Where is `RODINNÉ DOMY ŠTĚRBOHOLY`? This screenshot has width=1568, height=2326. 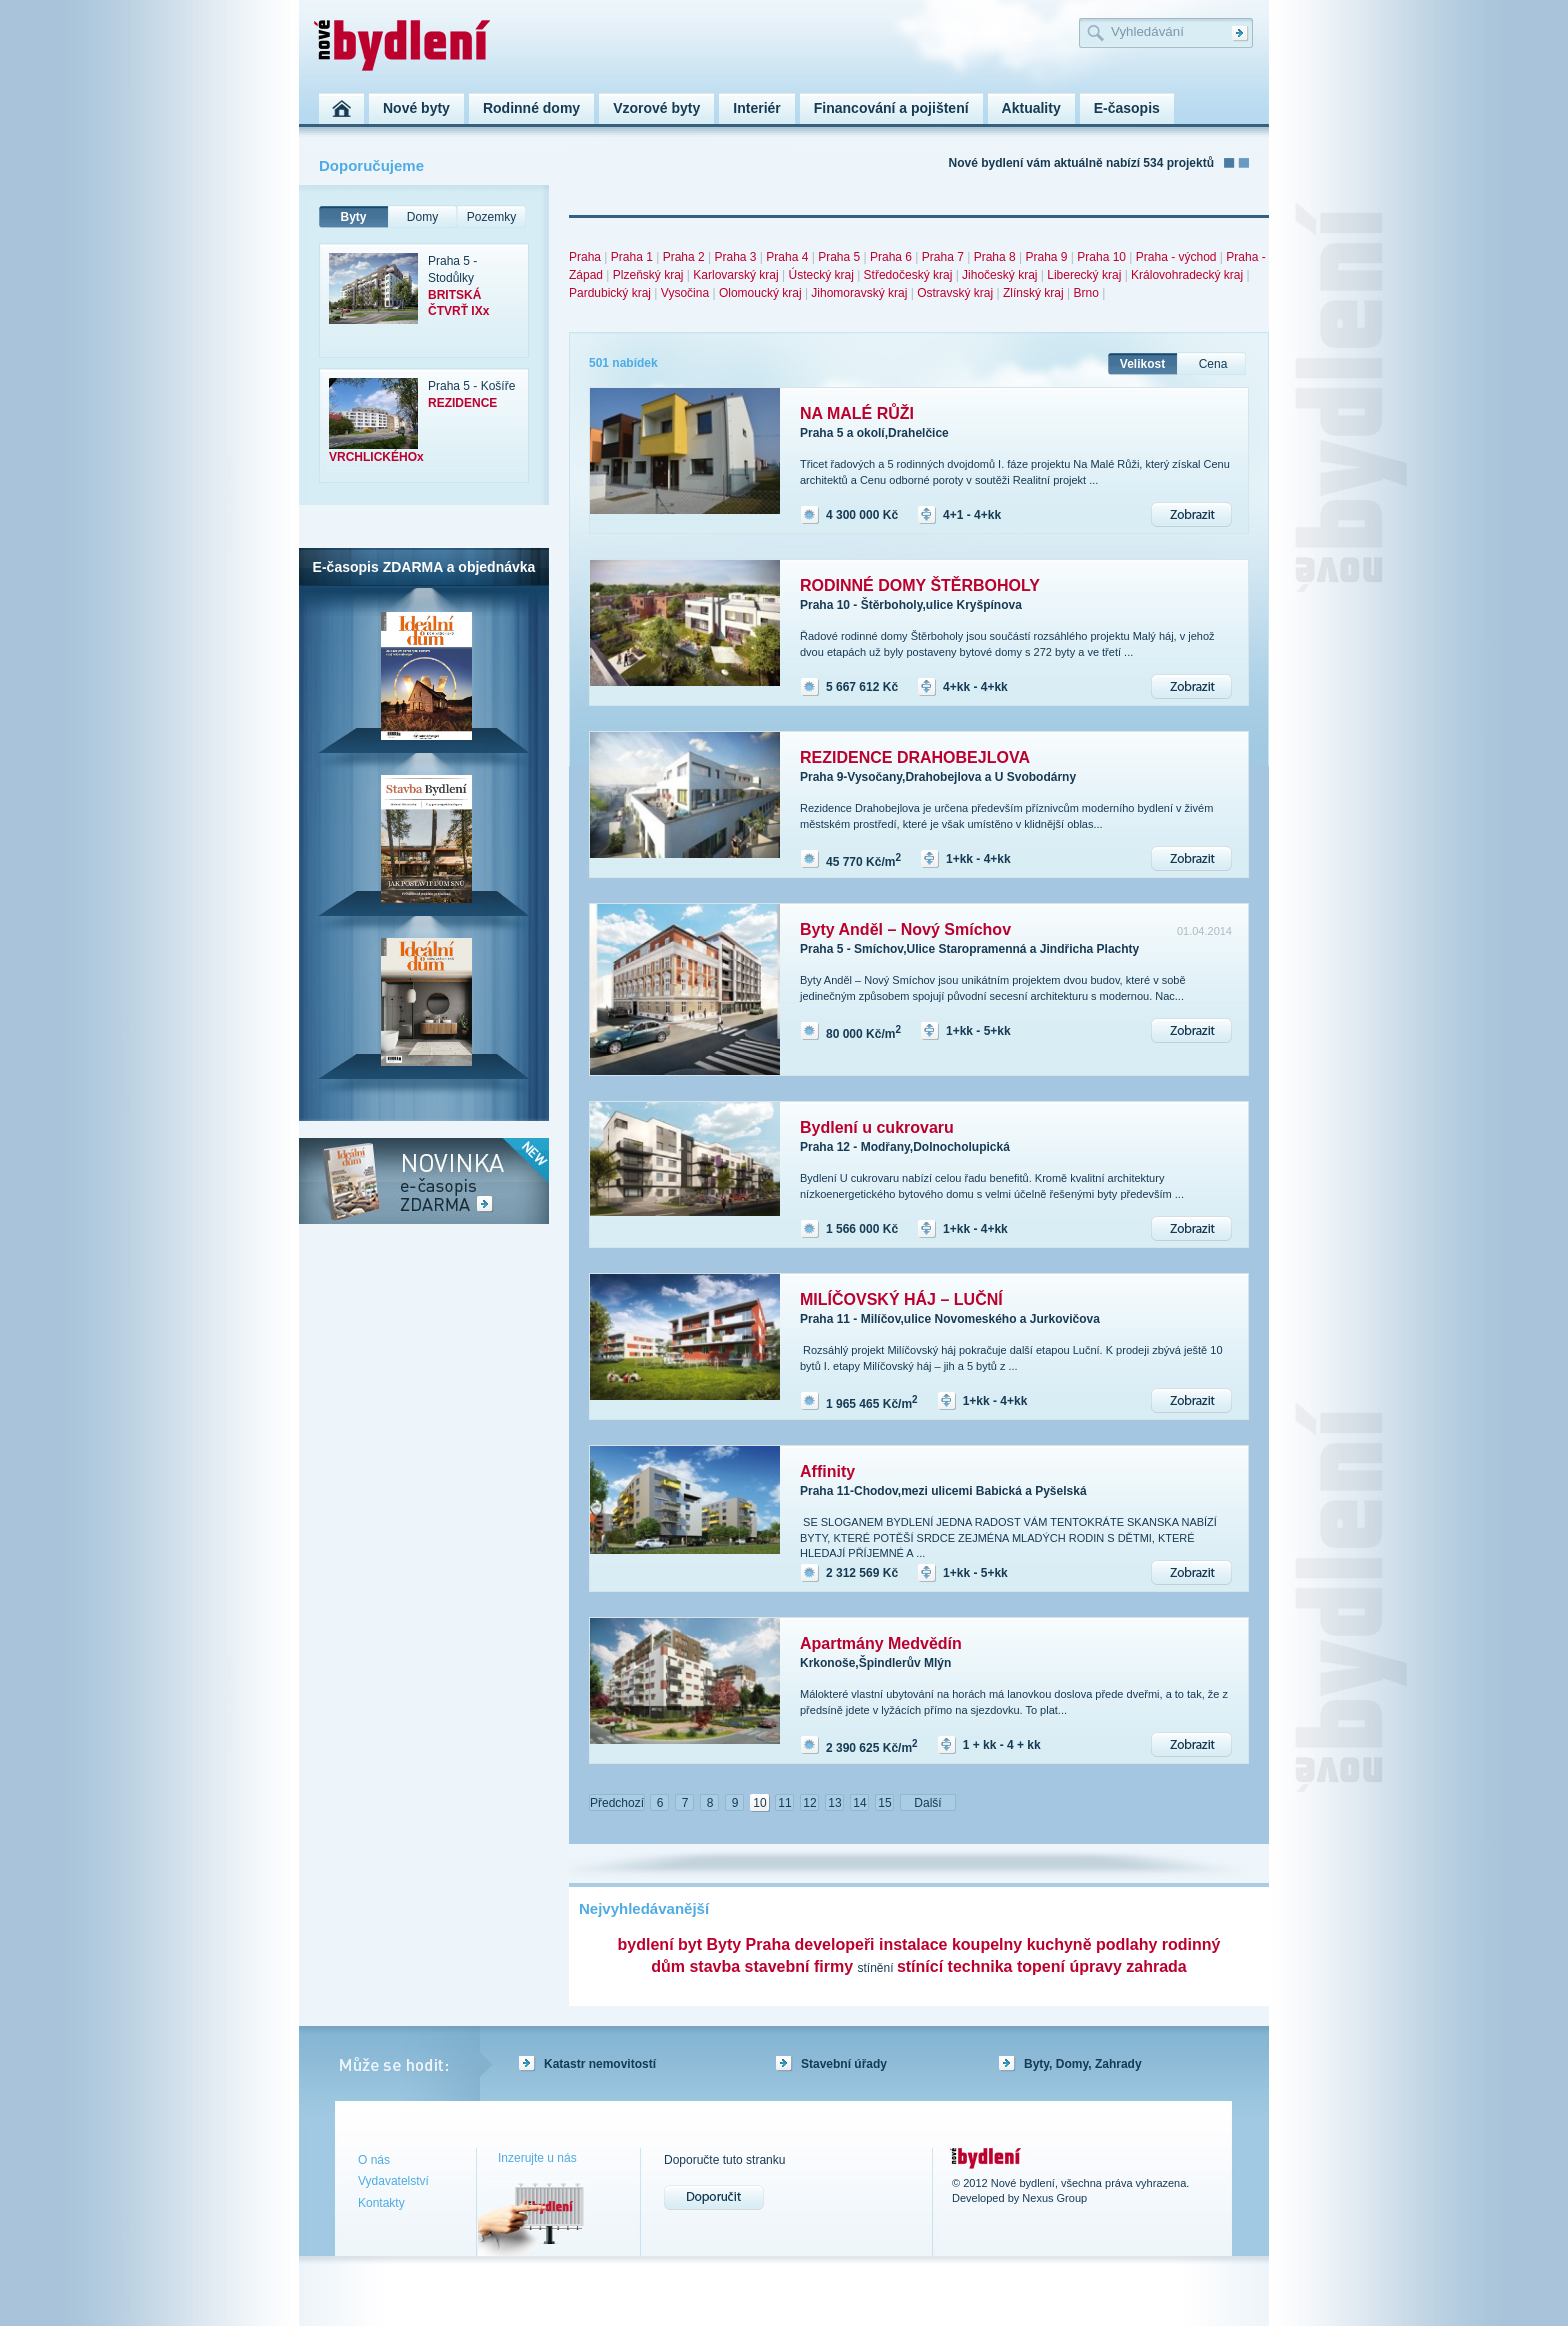 RODINNÉ DOMY ŠTĚRBOHOLY is located at coordinates (920, 585).